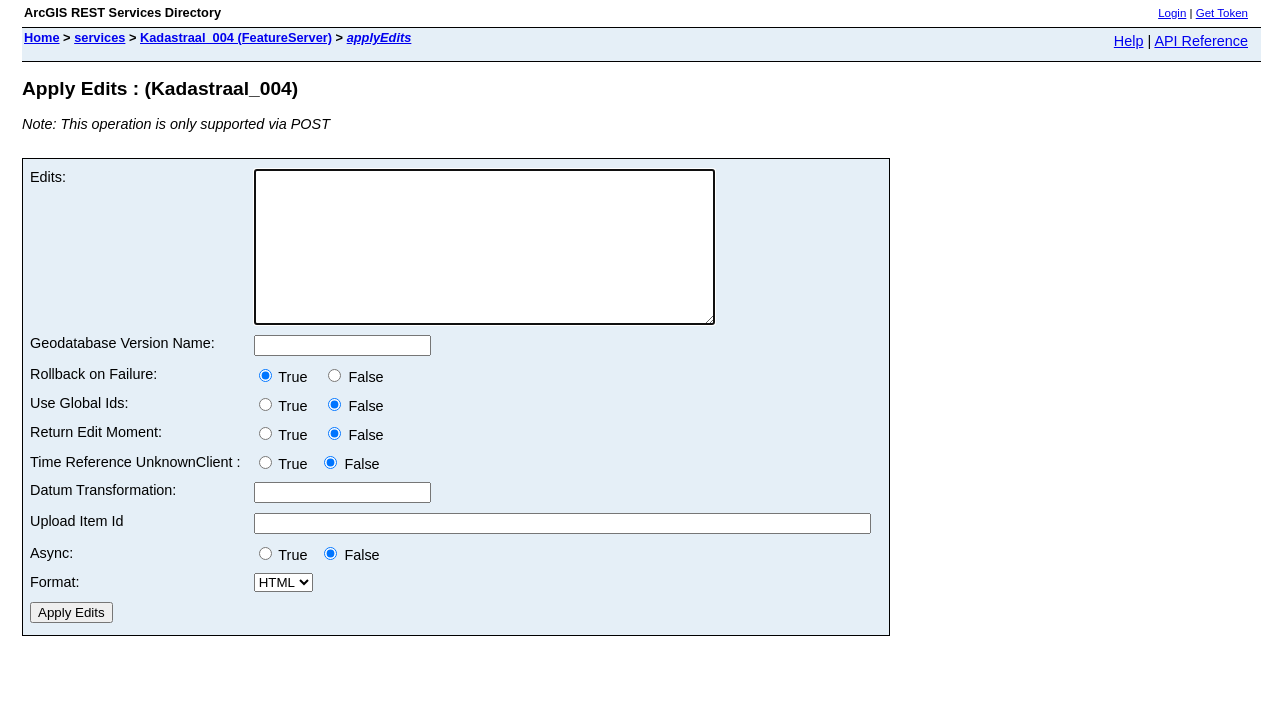 The height and width of the screenshot is (720, 1283). Describe the element at coordinates (1172, 13) in the screenshot. I see `Login` at that location.